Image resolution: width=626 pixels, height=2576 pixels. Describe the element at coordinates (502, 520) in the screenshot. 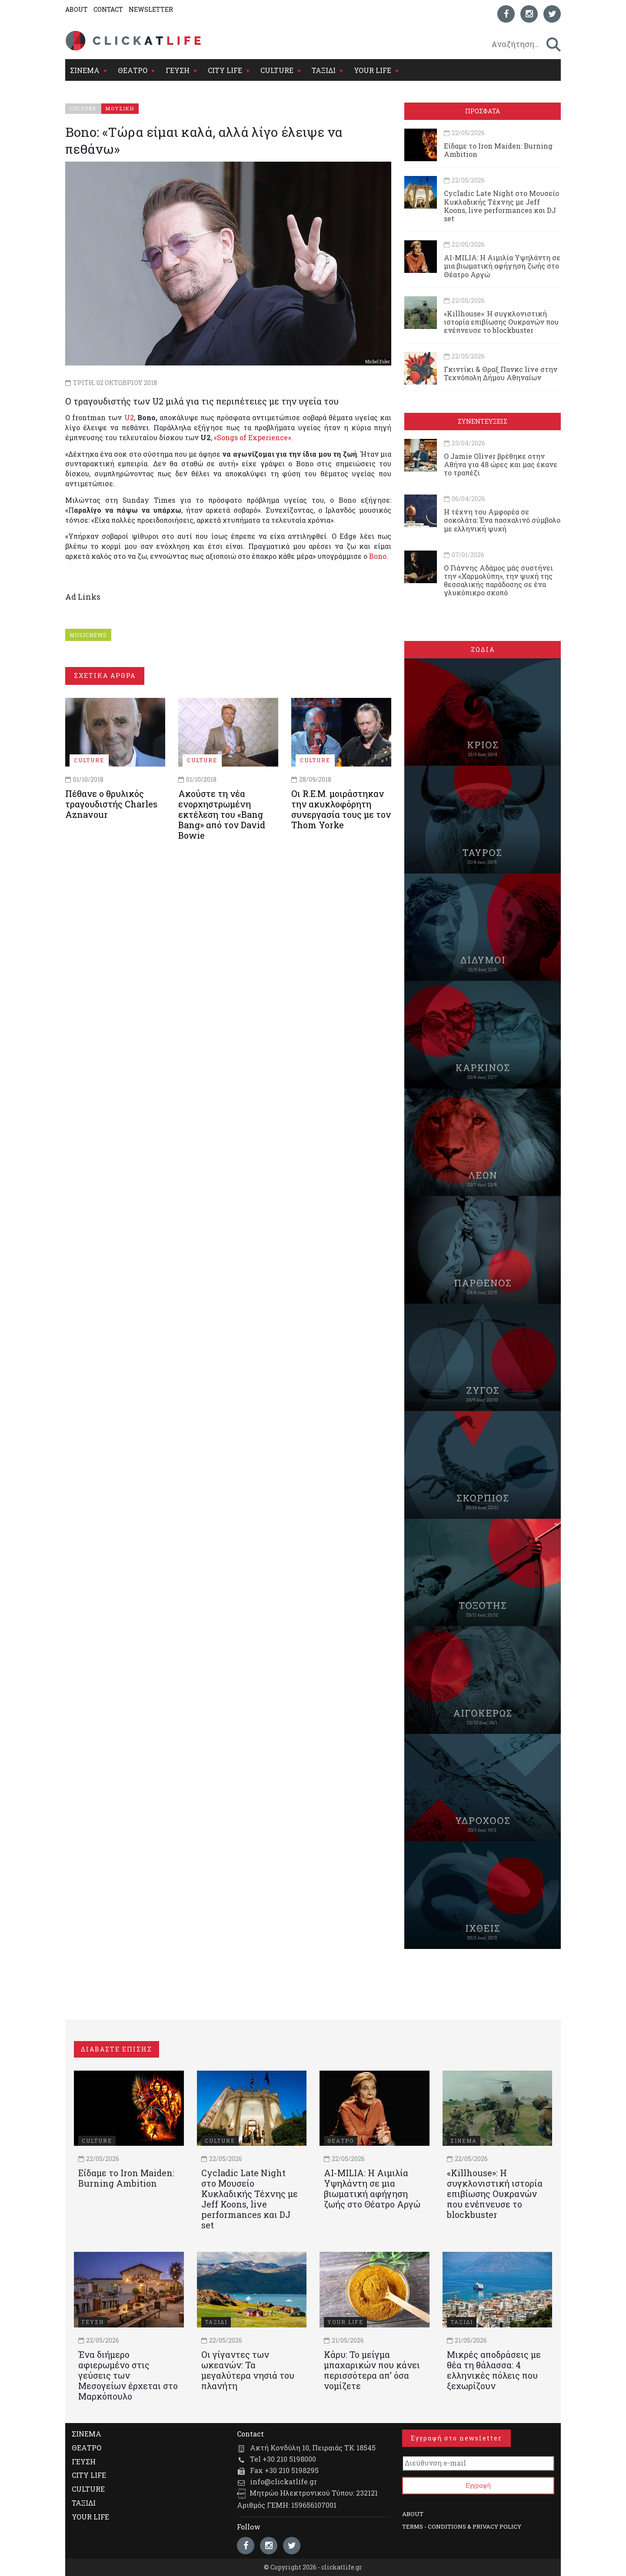

I see `Η τέχνη του Αμφορέα σε σοκολάτα: Ένα πασχαλινό σύμβολο με ελληνική ψυχή` at that location.